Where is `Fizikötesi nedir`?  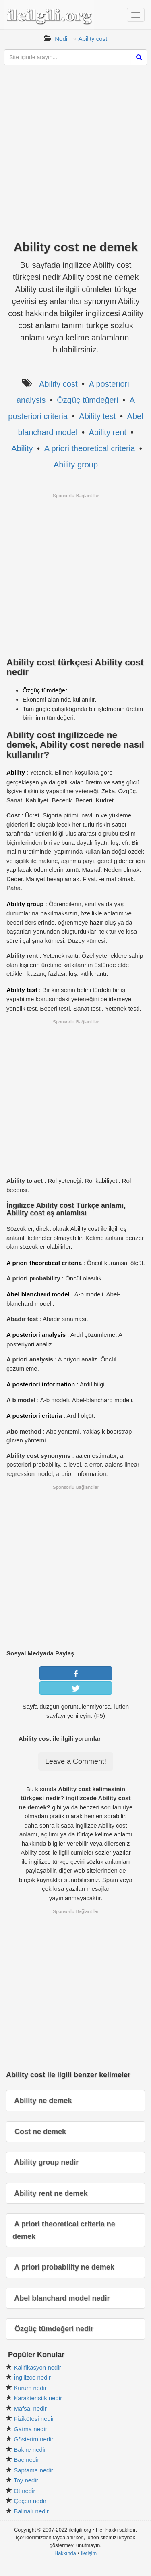
Fizikötesi nedir is located at coordinates (34, 2418).